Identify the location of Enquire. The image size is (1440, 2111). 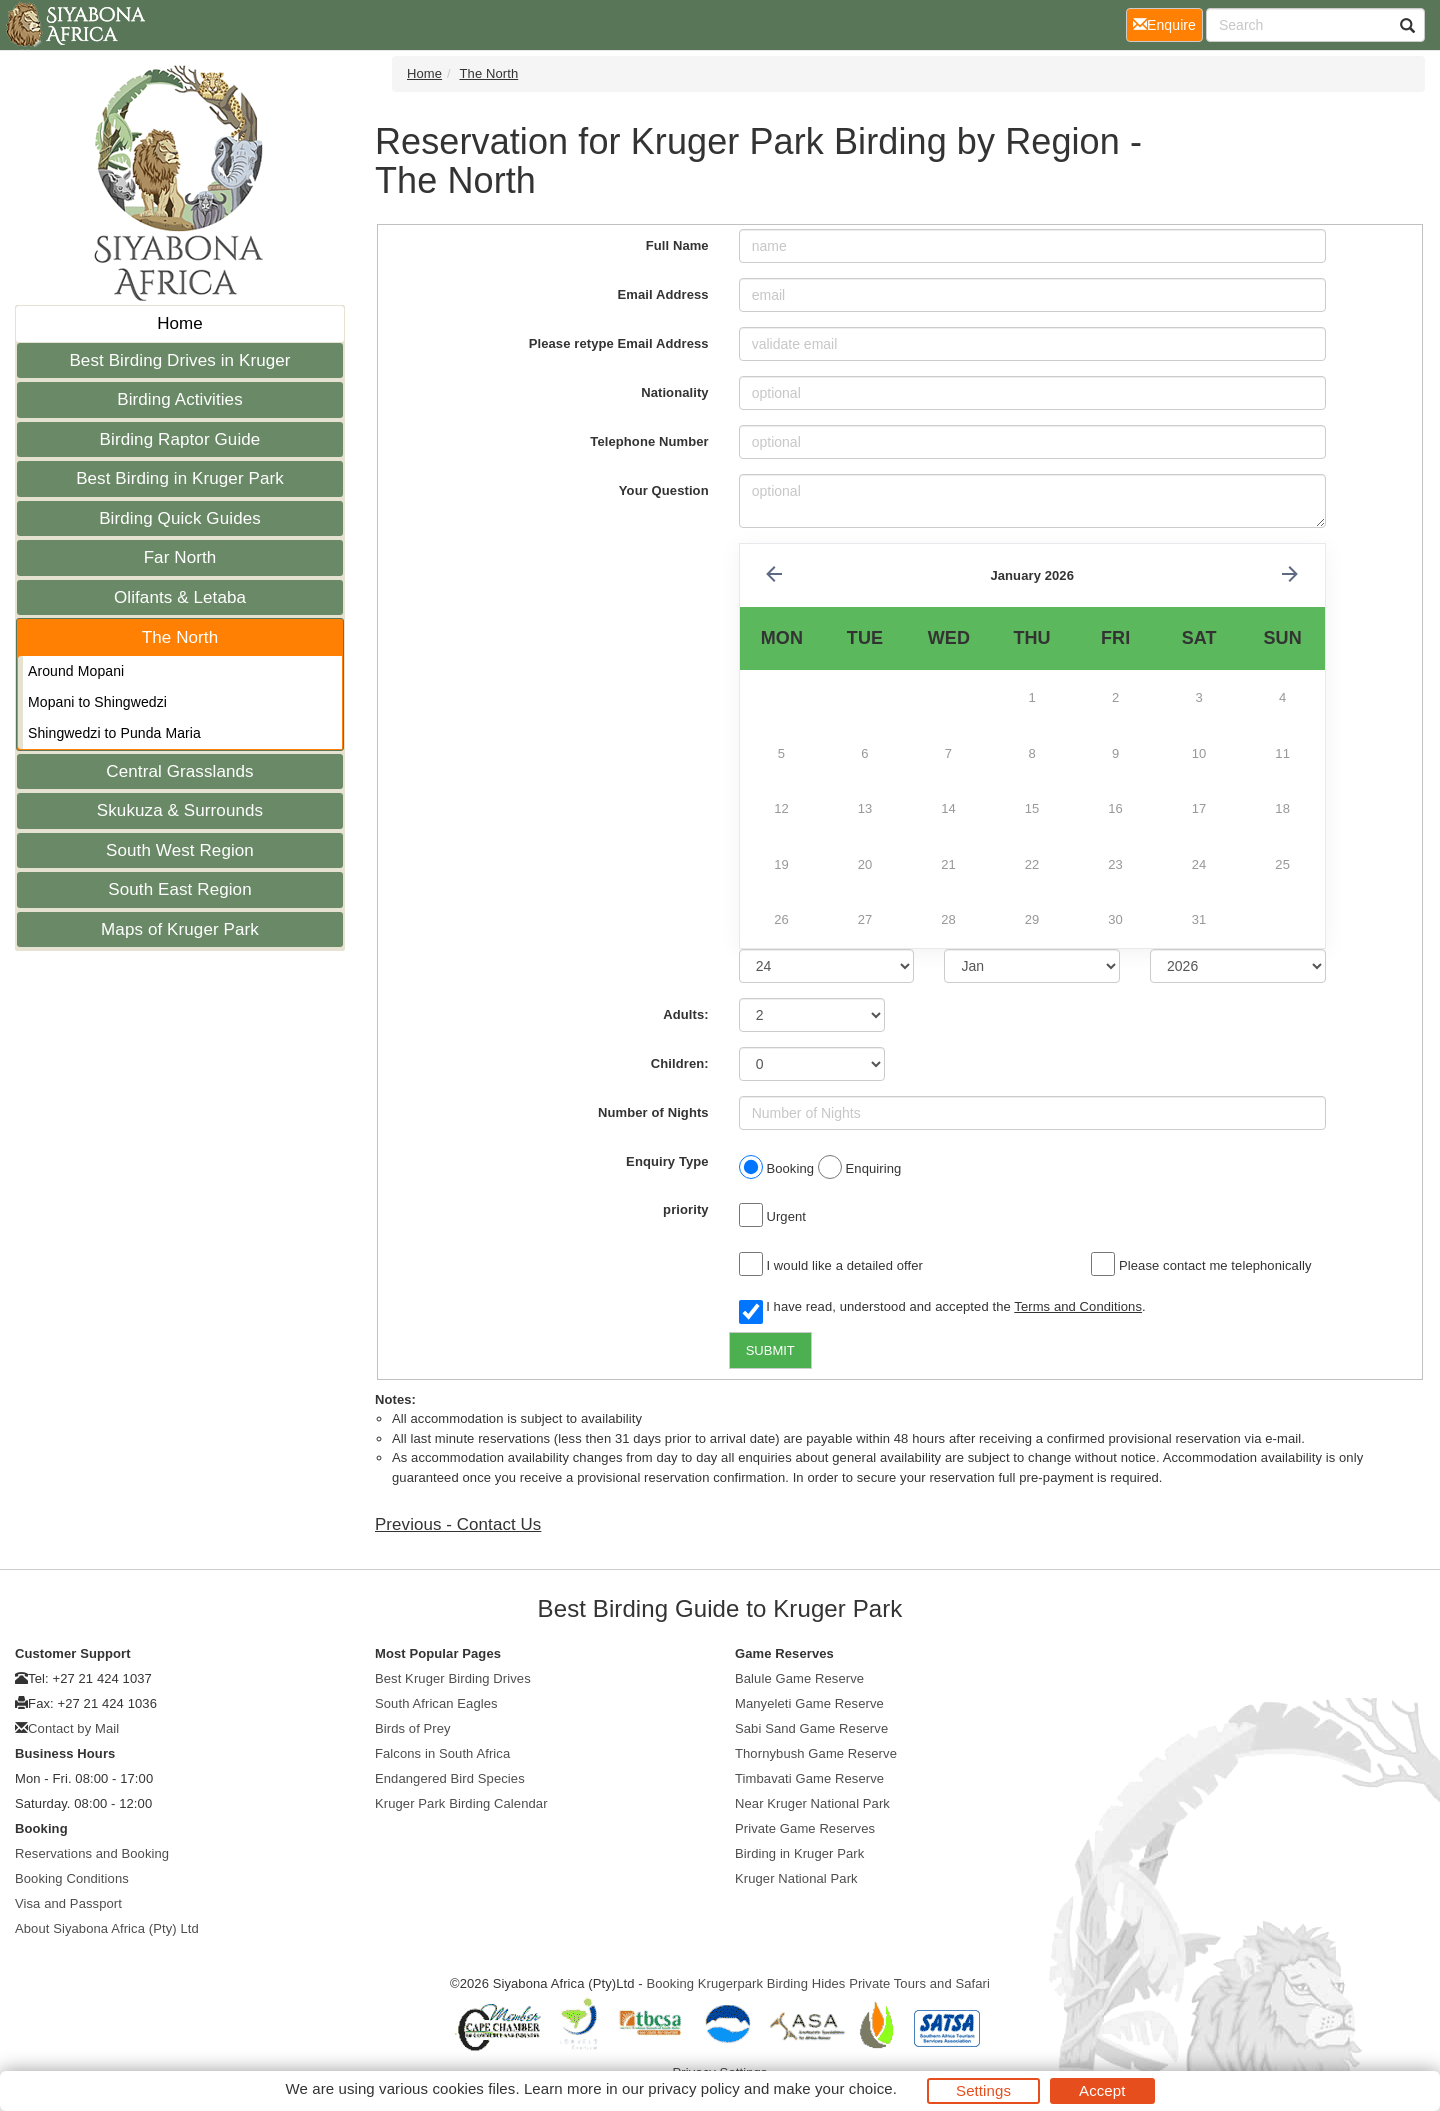
(1168, 23).